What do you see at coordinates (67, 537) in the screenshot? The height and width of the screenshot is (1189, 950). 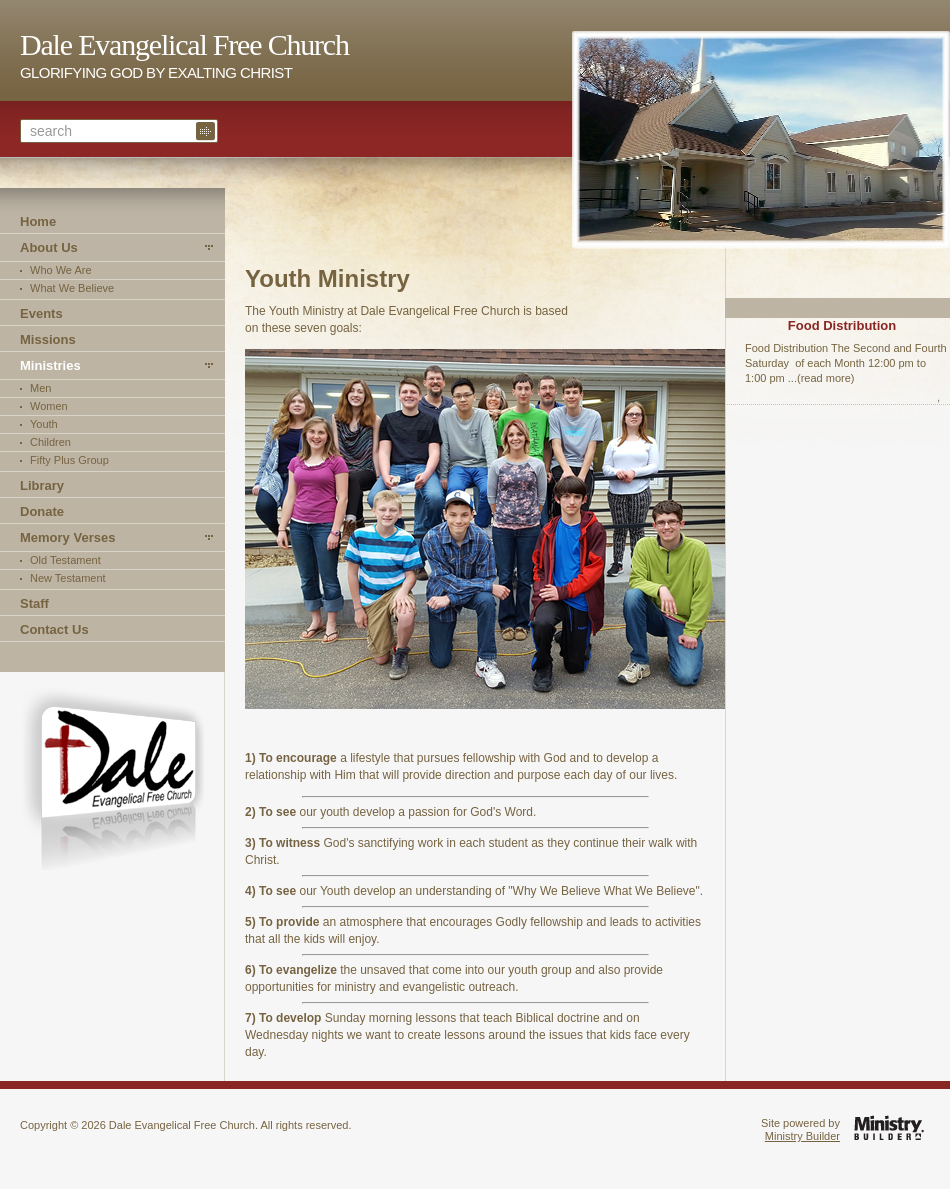 I see `Memory Verses` at bounding box center [67, 537].